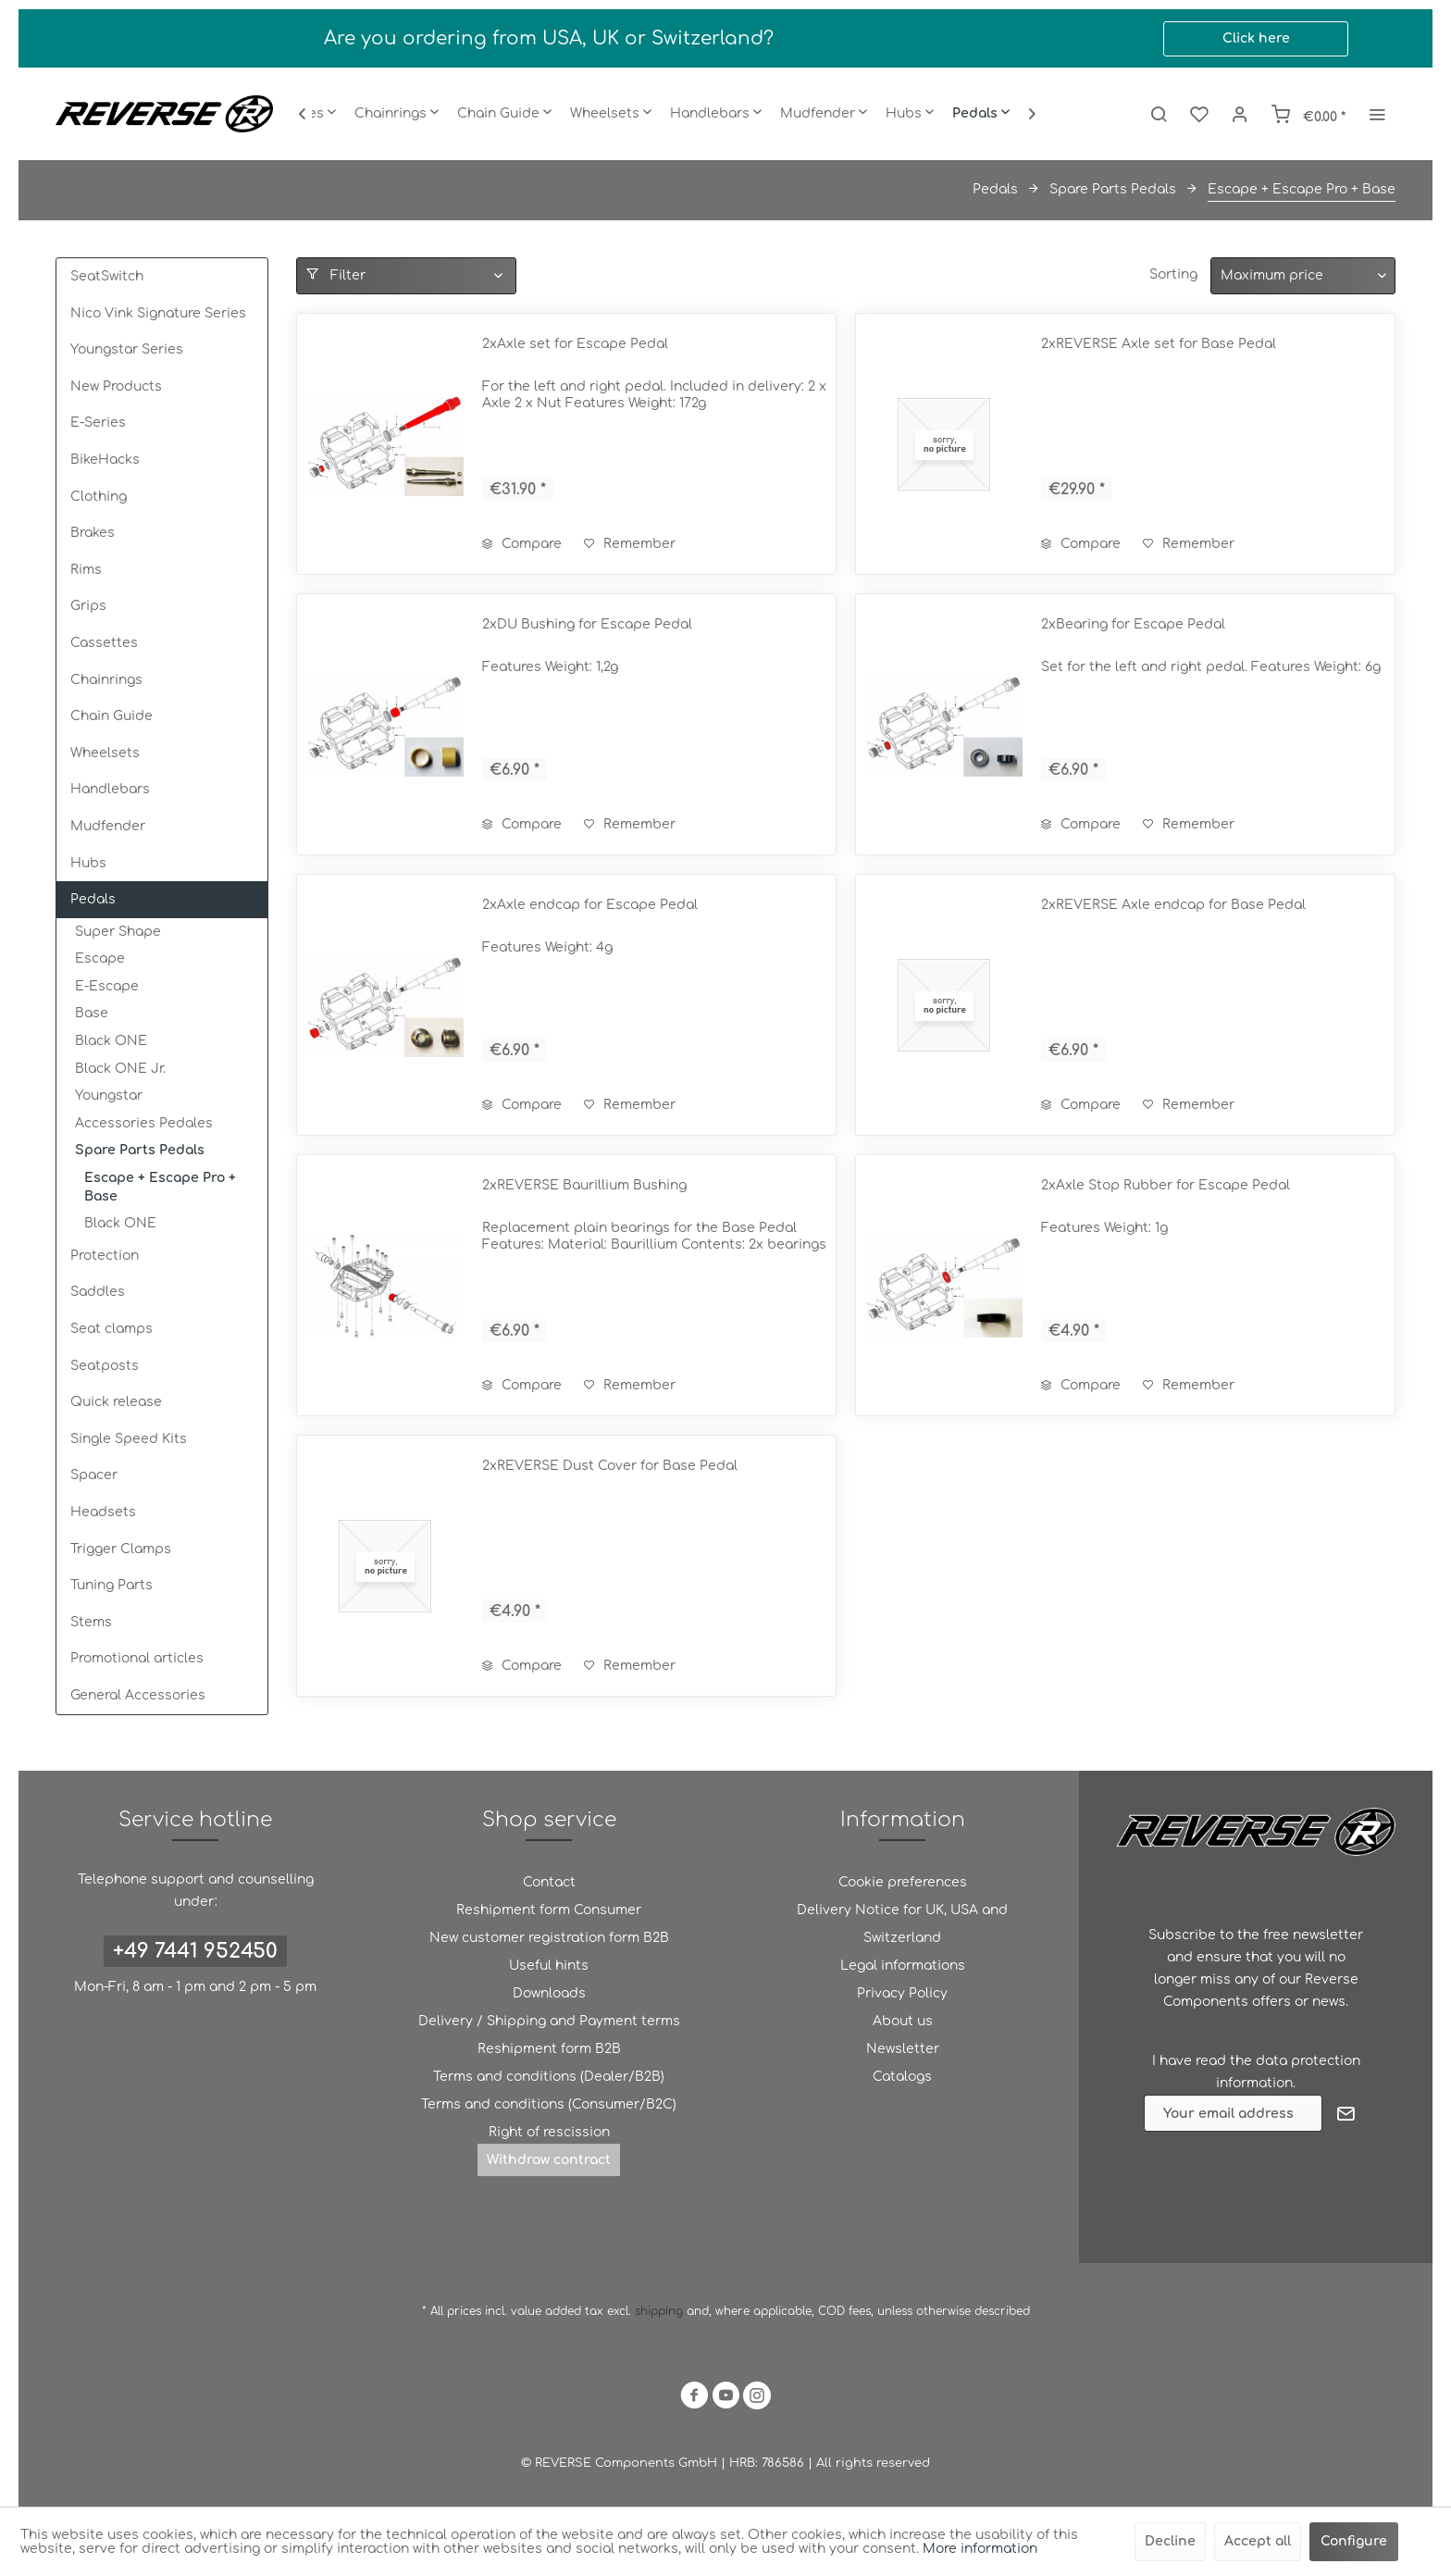 This screenshot has width=1451, height=2576. What do you see at coordinates (549, 2049) in the screenshot?
I see `Reshipment form B2B` at bounding box center [549, 2049].